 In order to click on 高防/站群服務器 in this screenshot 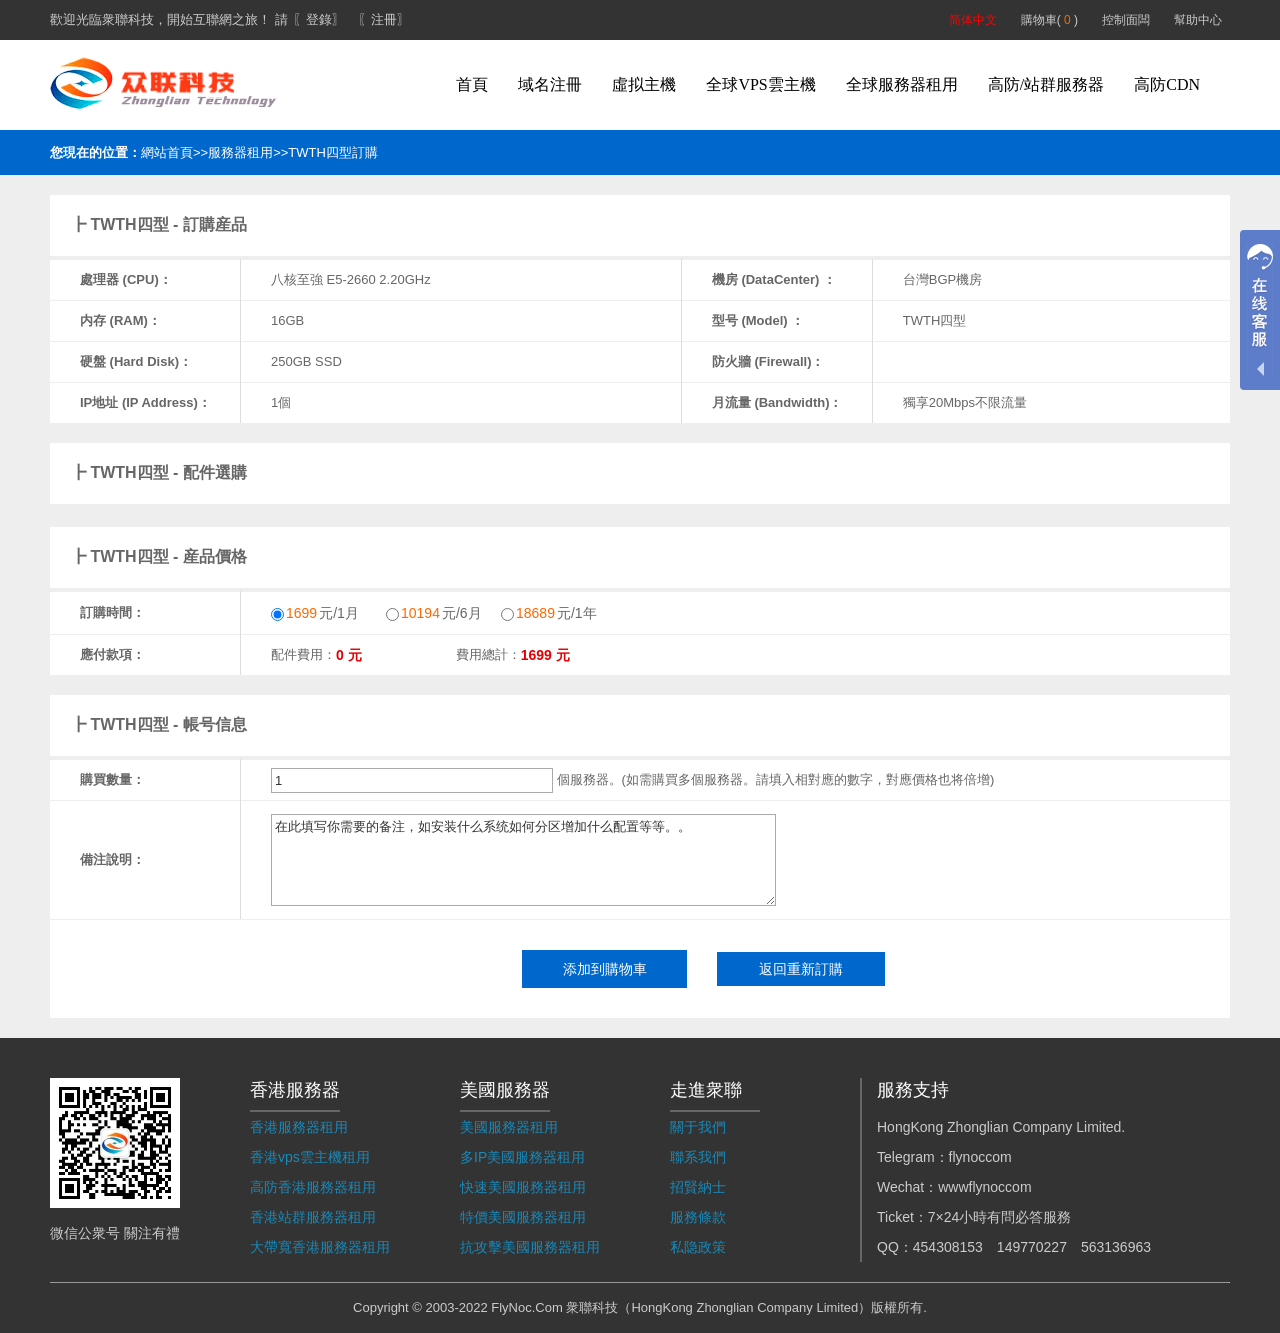, I will do `click(1046, 84)`.